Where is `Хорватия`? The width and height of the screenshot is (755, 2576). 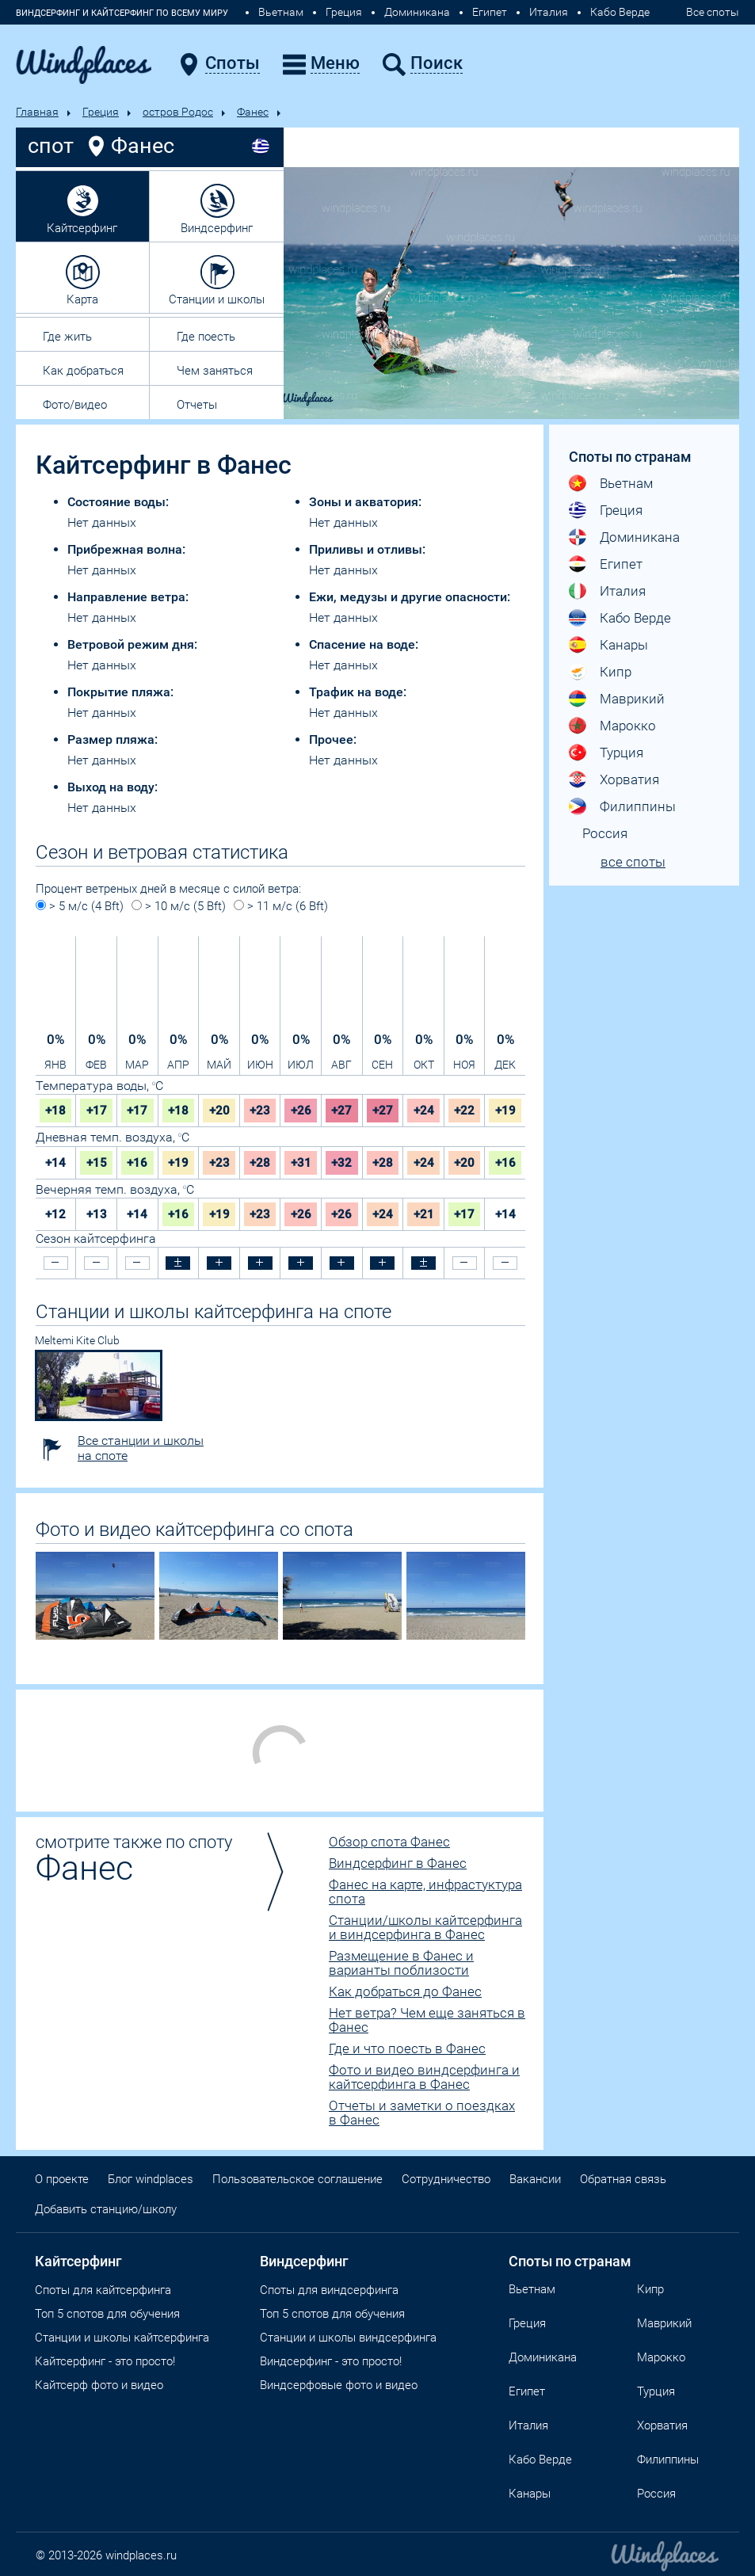
Хорватия is located at coordinates (629, 779).